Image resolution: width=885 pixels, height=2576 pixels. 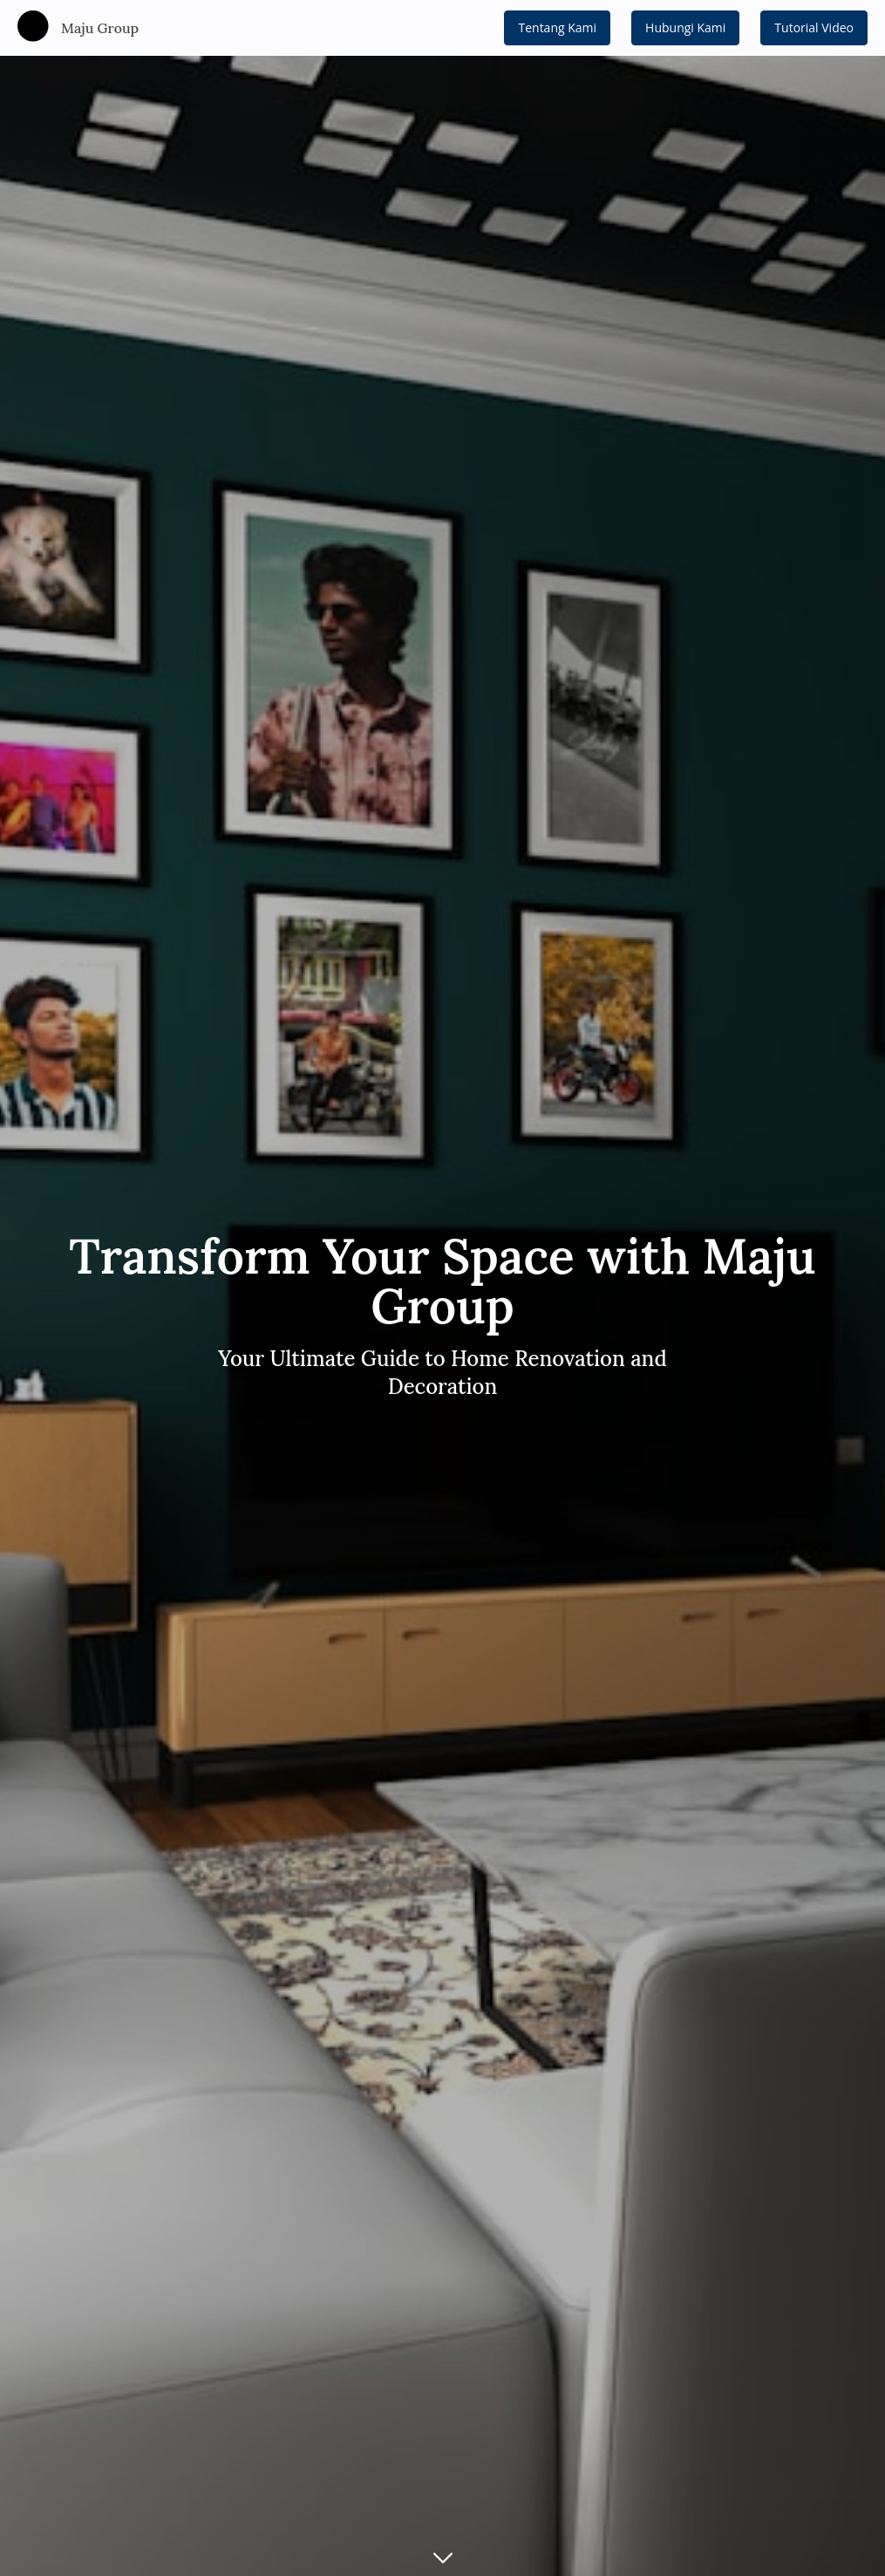 I want to click on Hubungi Kami, so click(x=685, y=27).